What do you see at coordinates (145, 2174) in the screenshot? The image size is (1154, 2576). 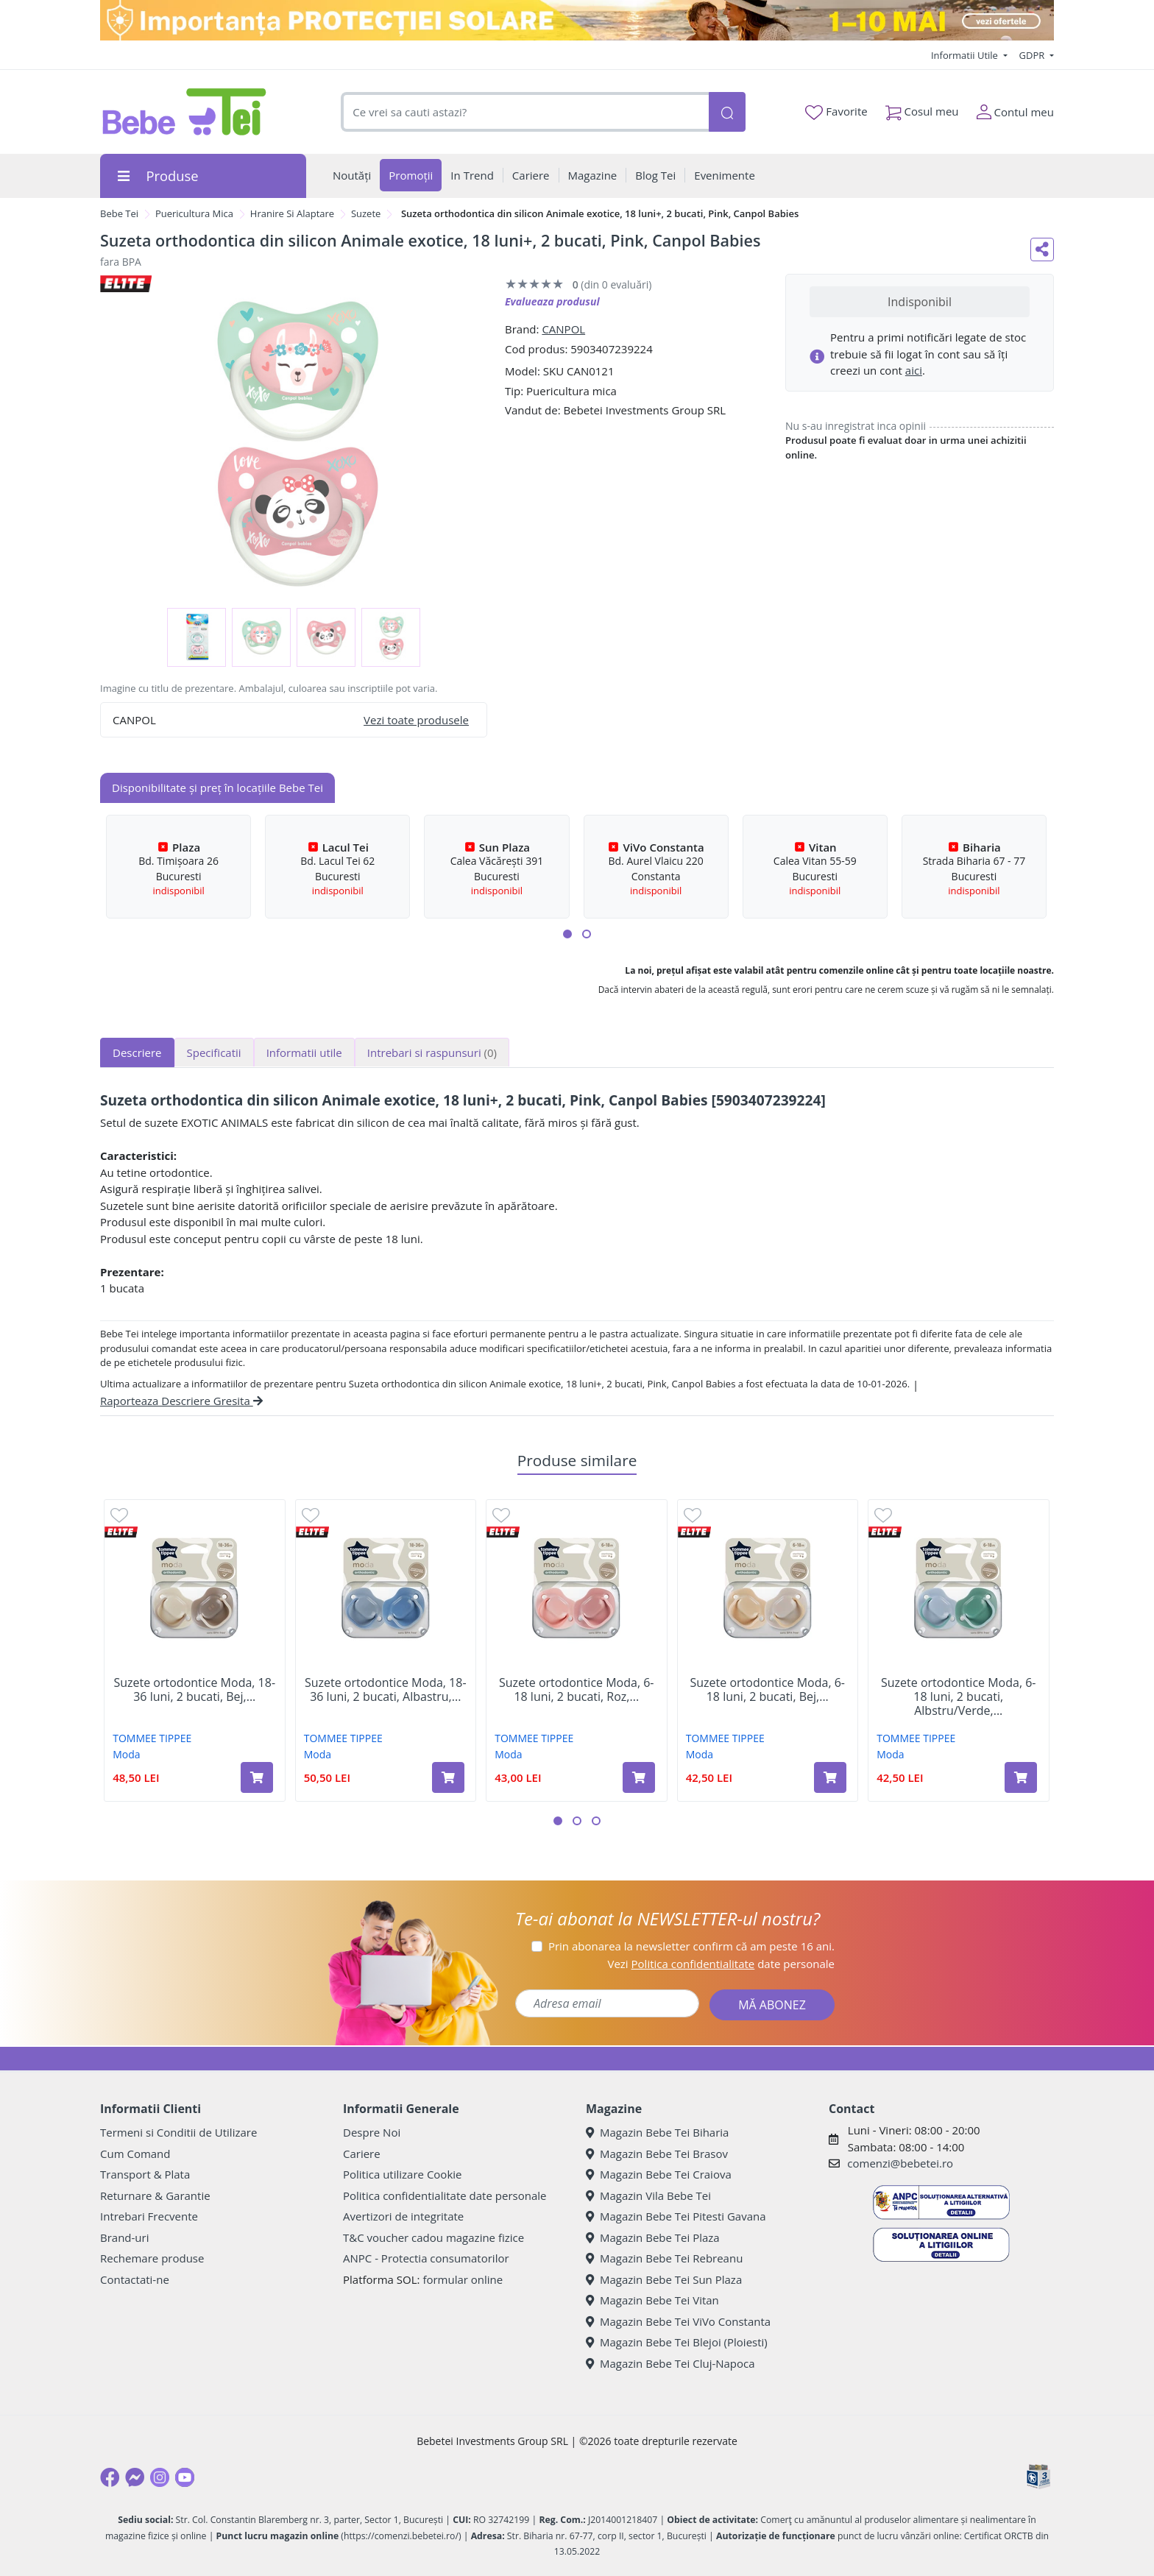 I see `Transport & Plata` at bounding box center [145, 2174].